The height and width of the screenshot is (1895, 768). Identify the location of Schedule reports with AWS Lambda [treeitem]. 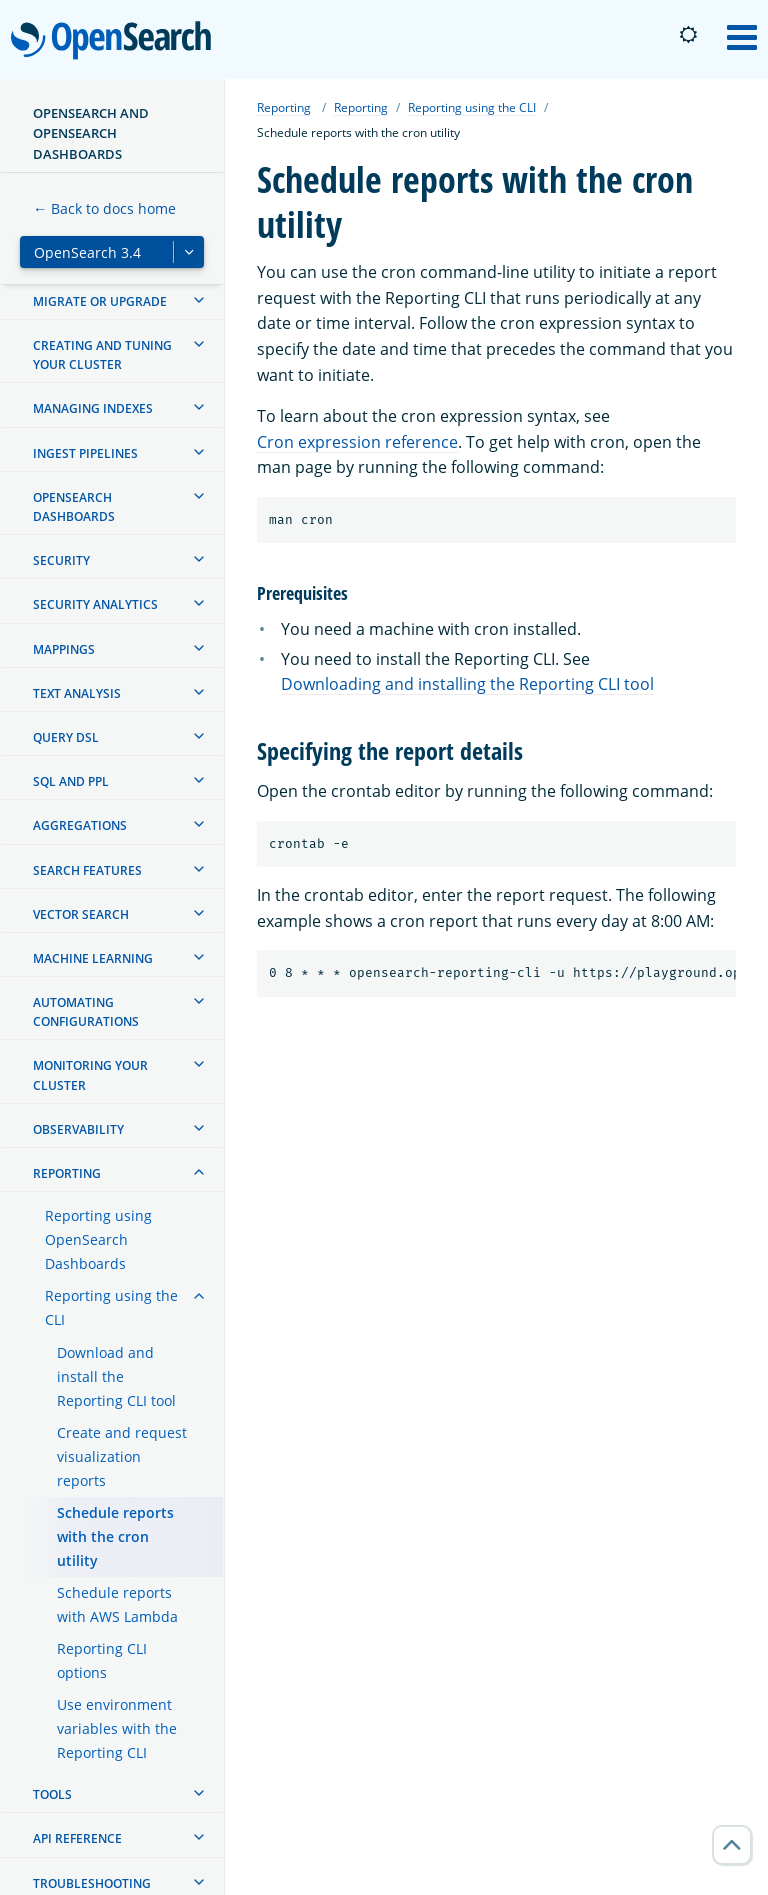
(117, 1604).